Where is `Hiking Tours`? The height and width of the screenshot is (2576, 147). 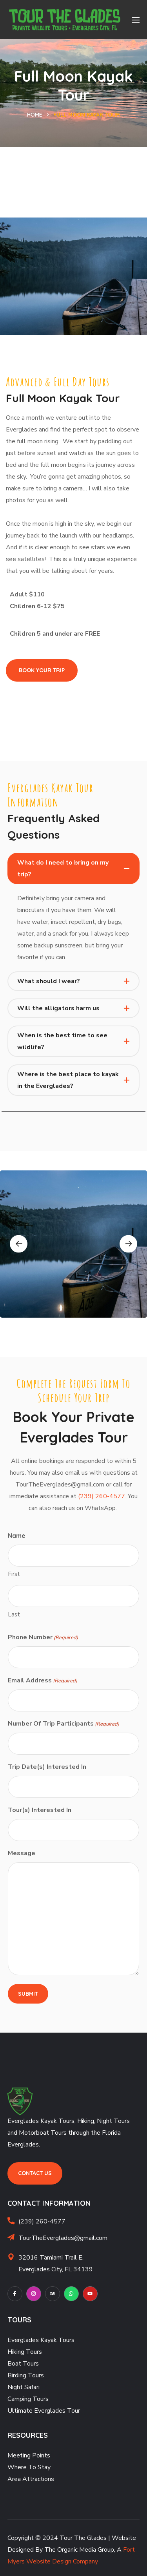
Hiking Tours is located at coordinates (24, 2351).